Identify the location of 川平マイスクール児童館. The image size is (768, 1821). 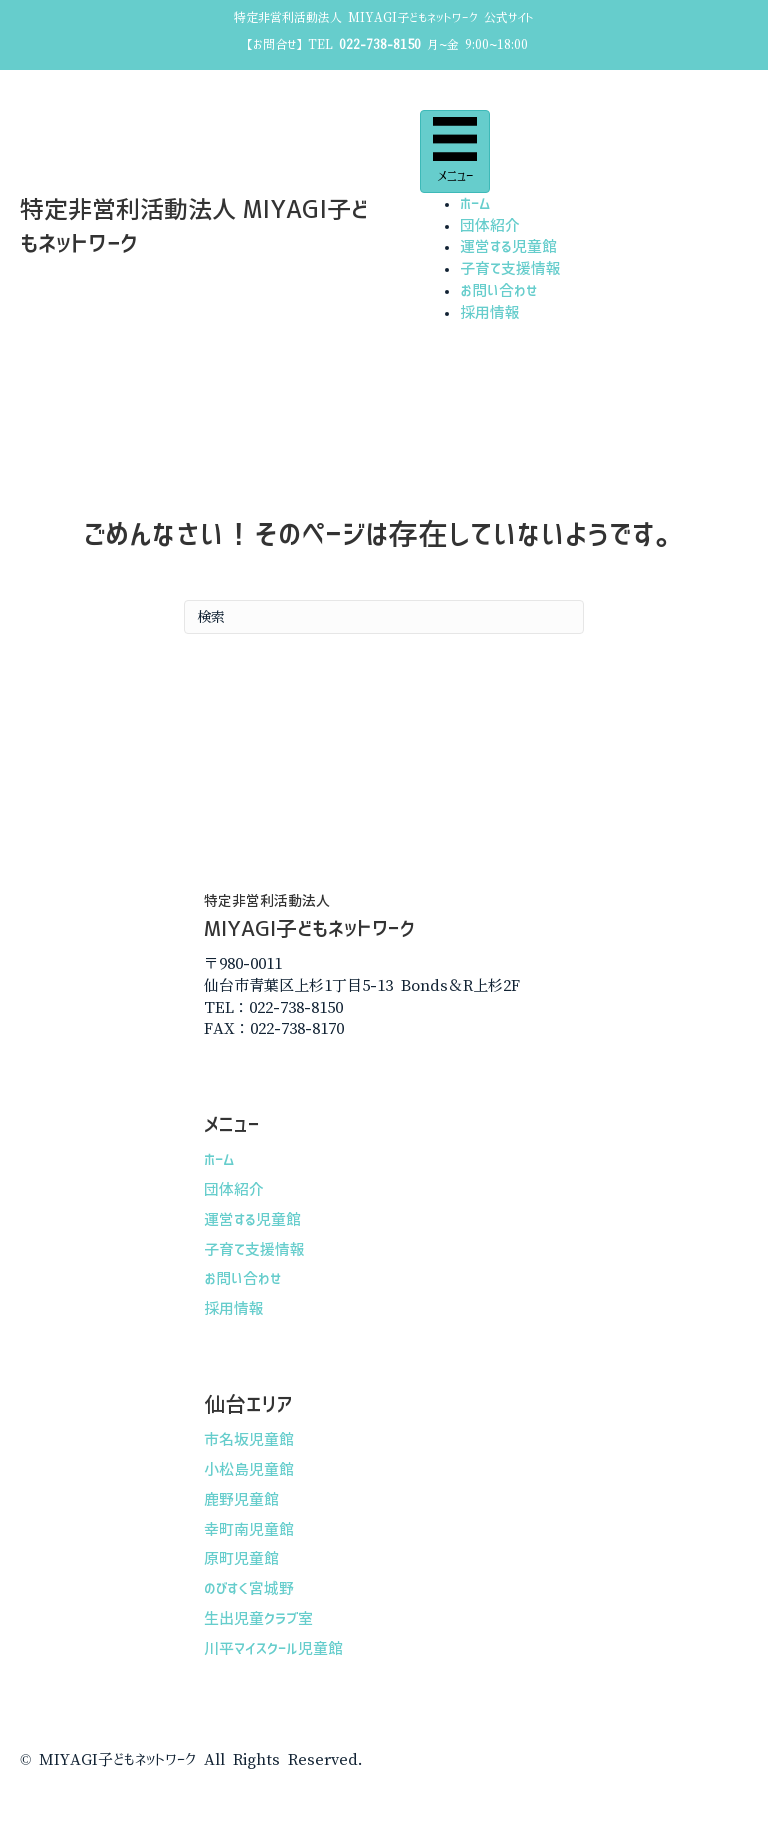
(273, 1648).